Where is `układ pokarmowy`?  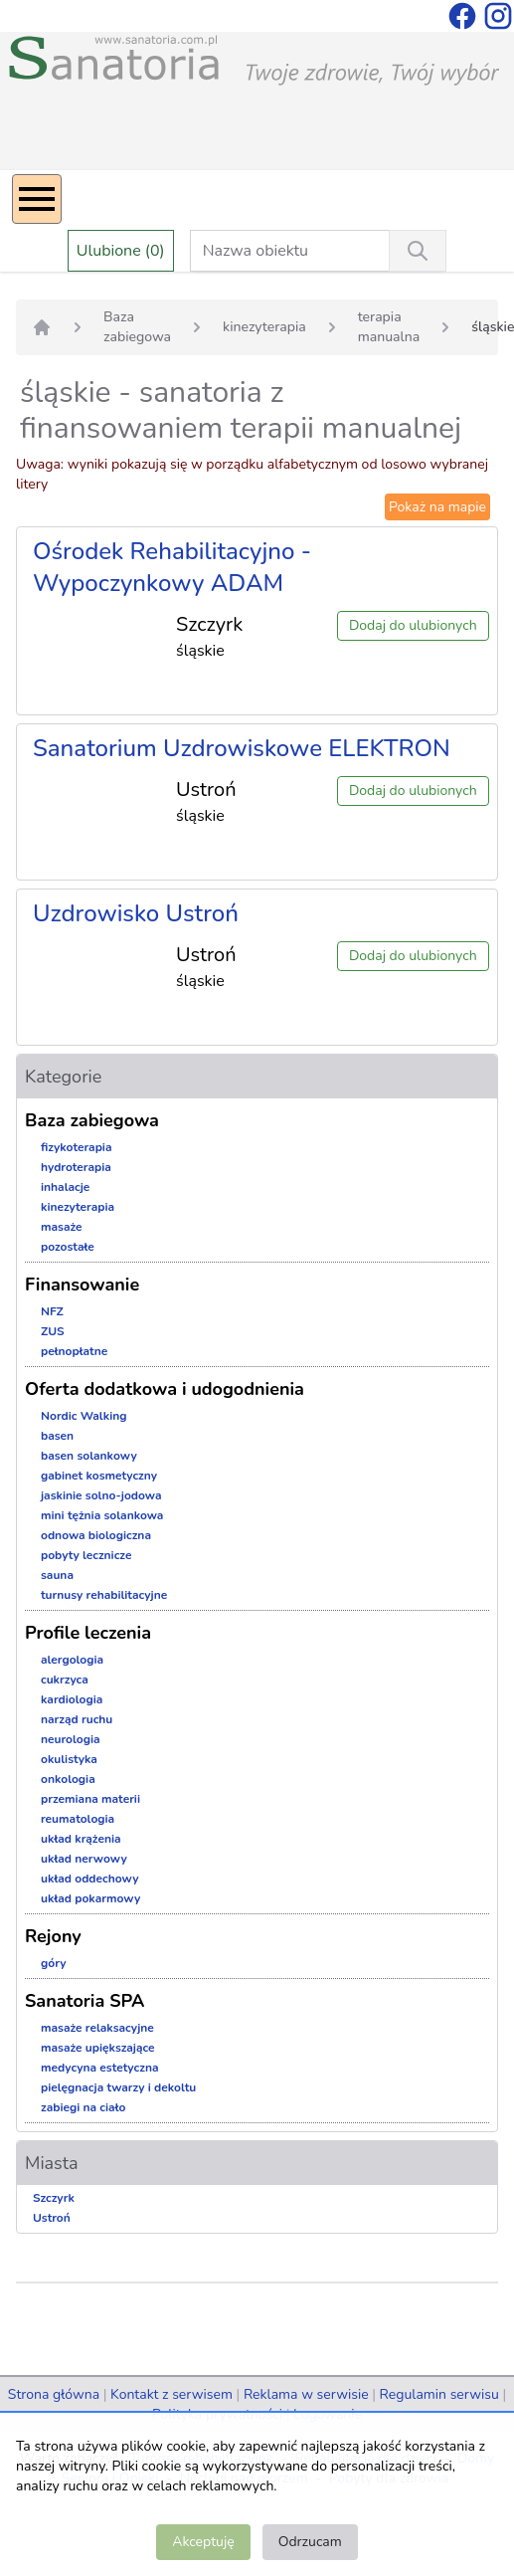
układ pokarmowy is located at coordinates (90, 1898).